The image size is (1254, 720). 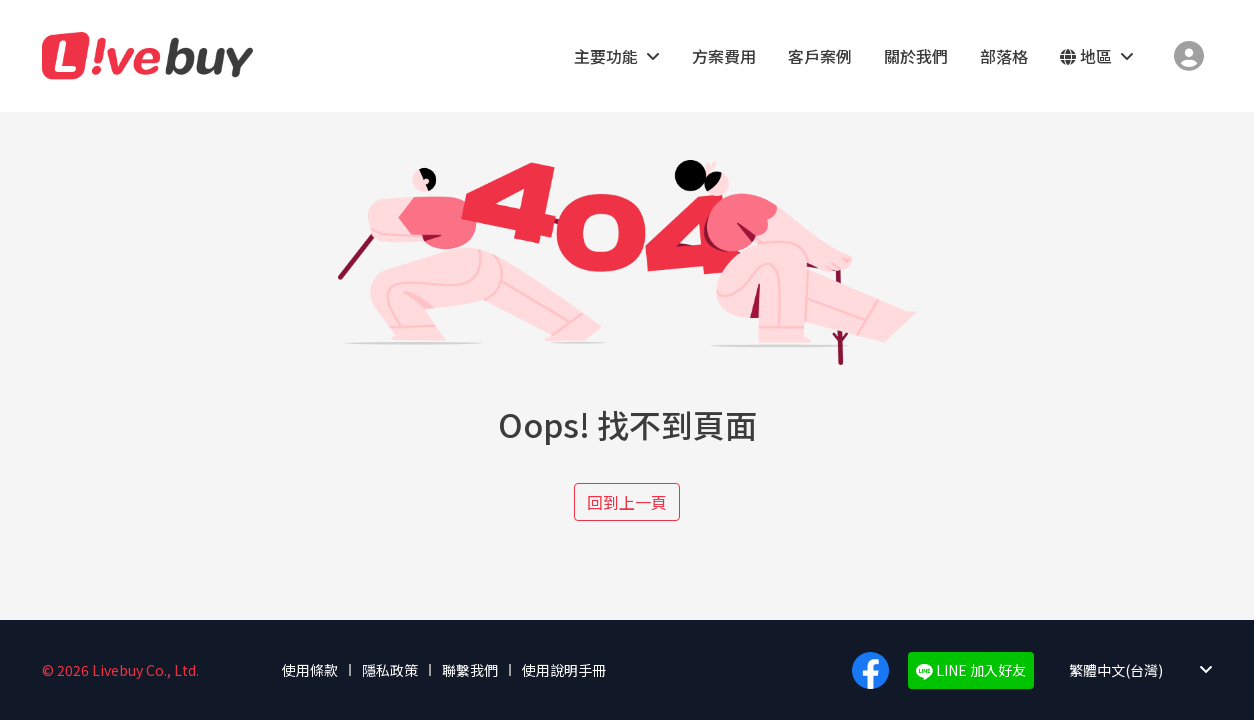 I want to click on 方案費用, so click(x=724, y=56).